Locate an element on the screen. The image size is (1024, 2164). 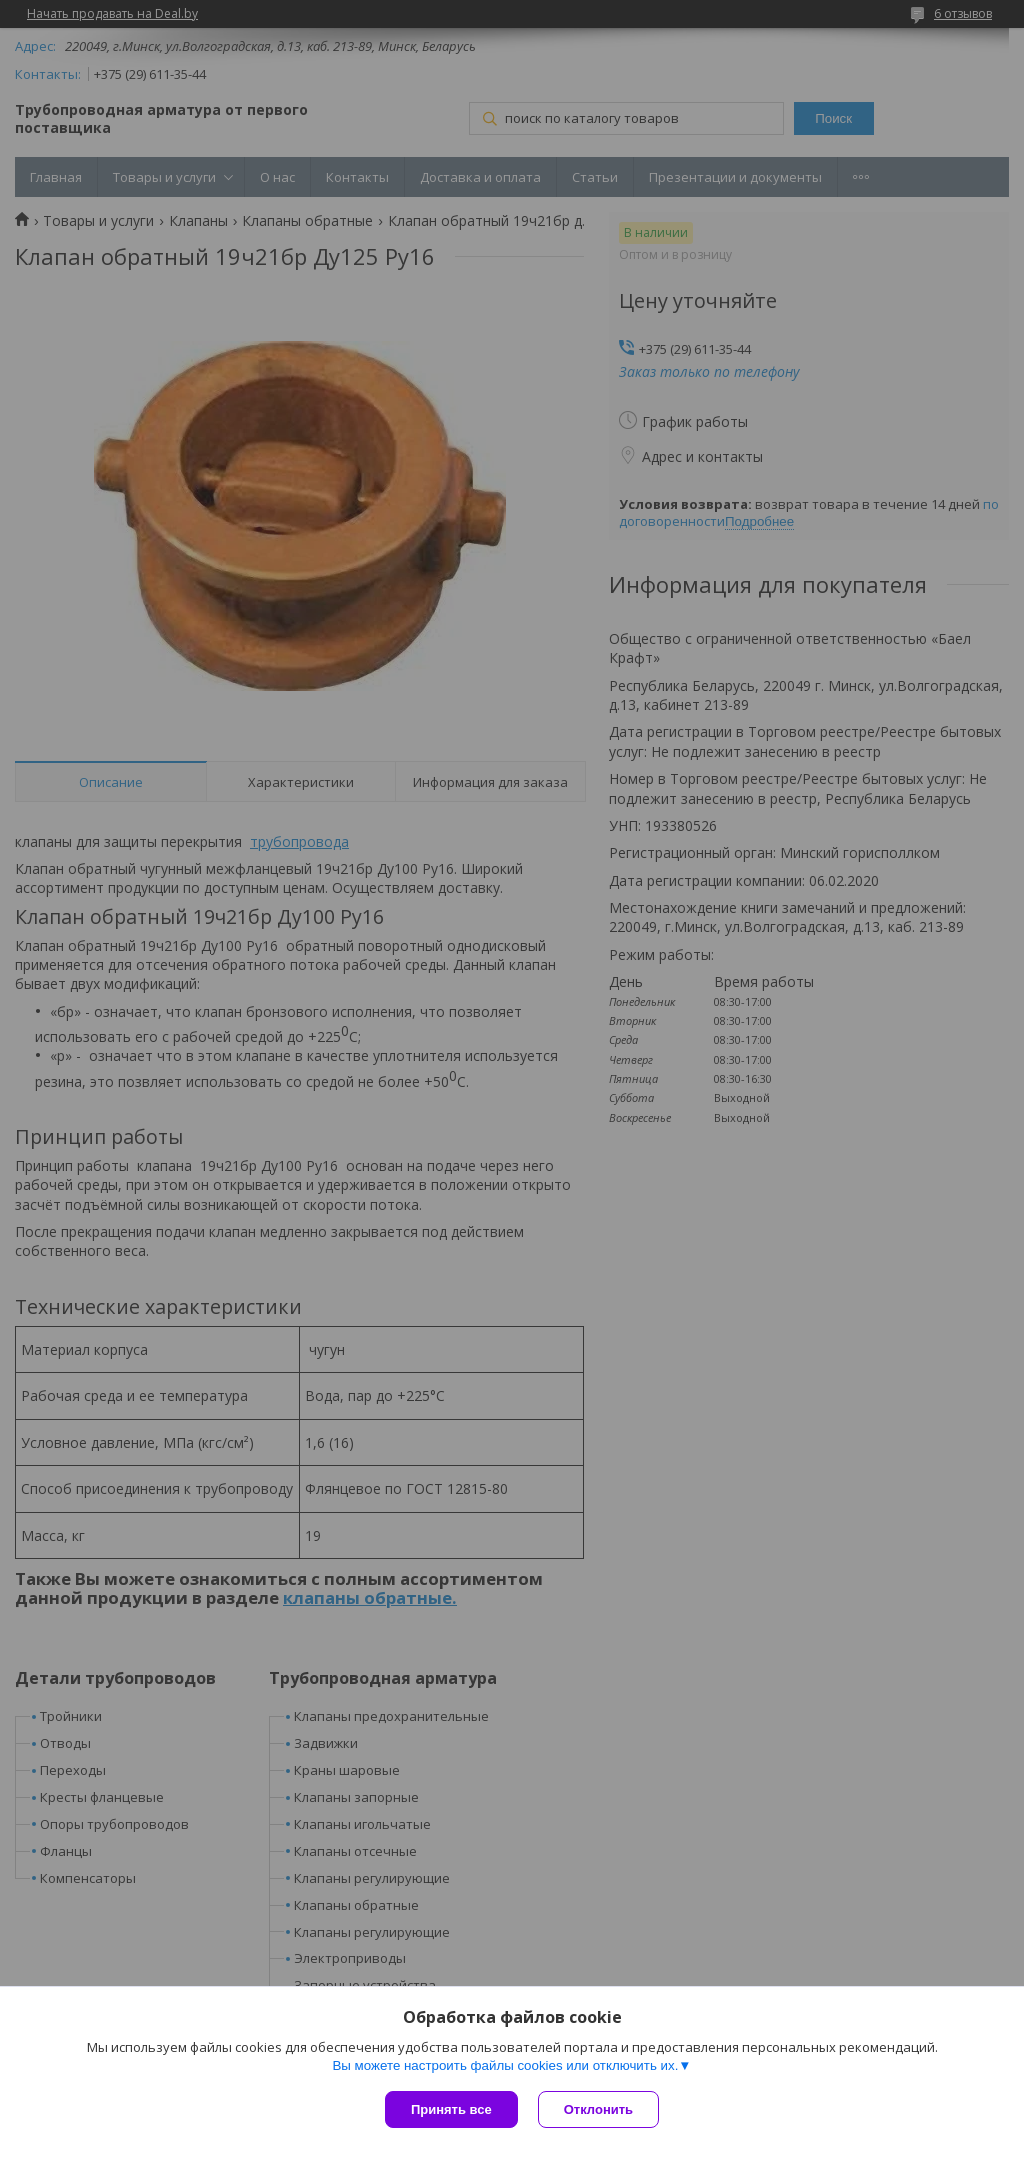
Отклонить is located at coordinates (598, 2109).